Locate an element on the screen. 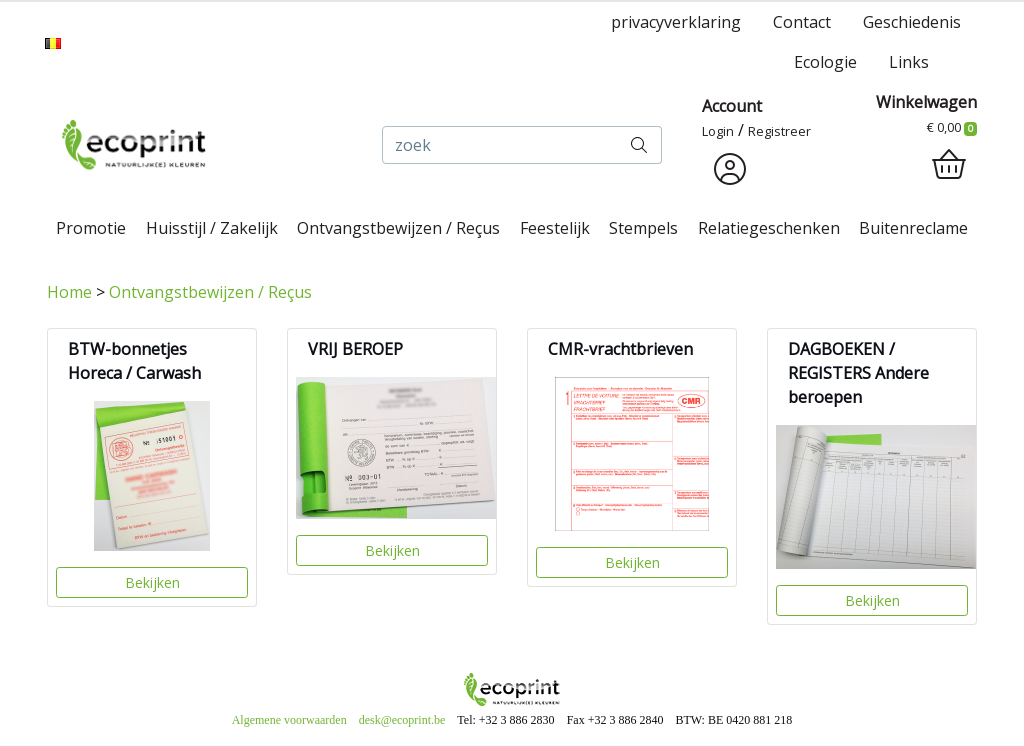 The image size is (1024, 746). Feestelijk is located at coordinates (555, 228).